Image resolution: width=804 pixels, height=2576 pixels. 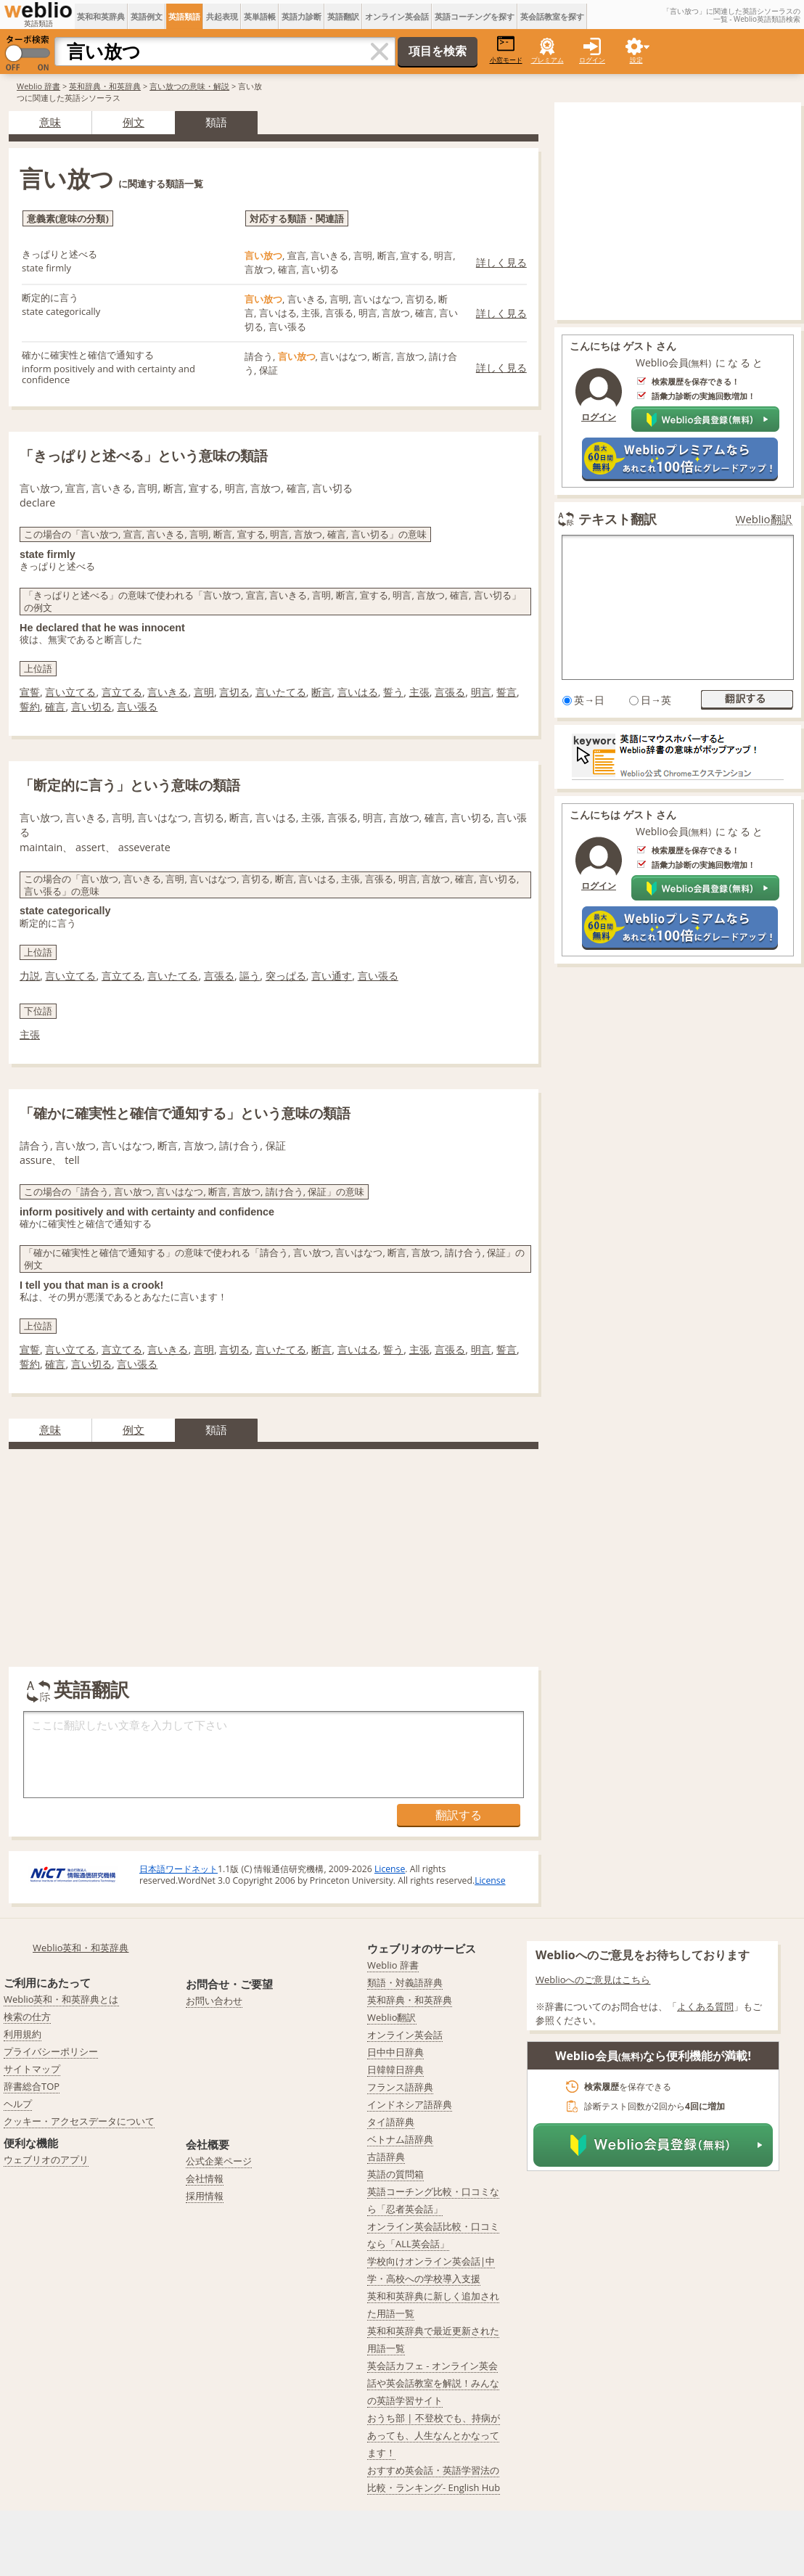 I want to click on サイトマップ, so click(x=32, y=2068).